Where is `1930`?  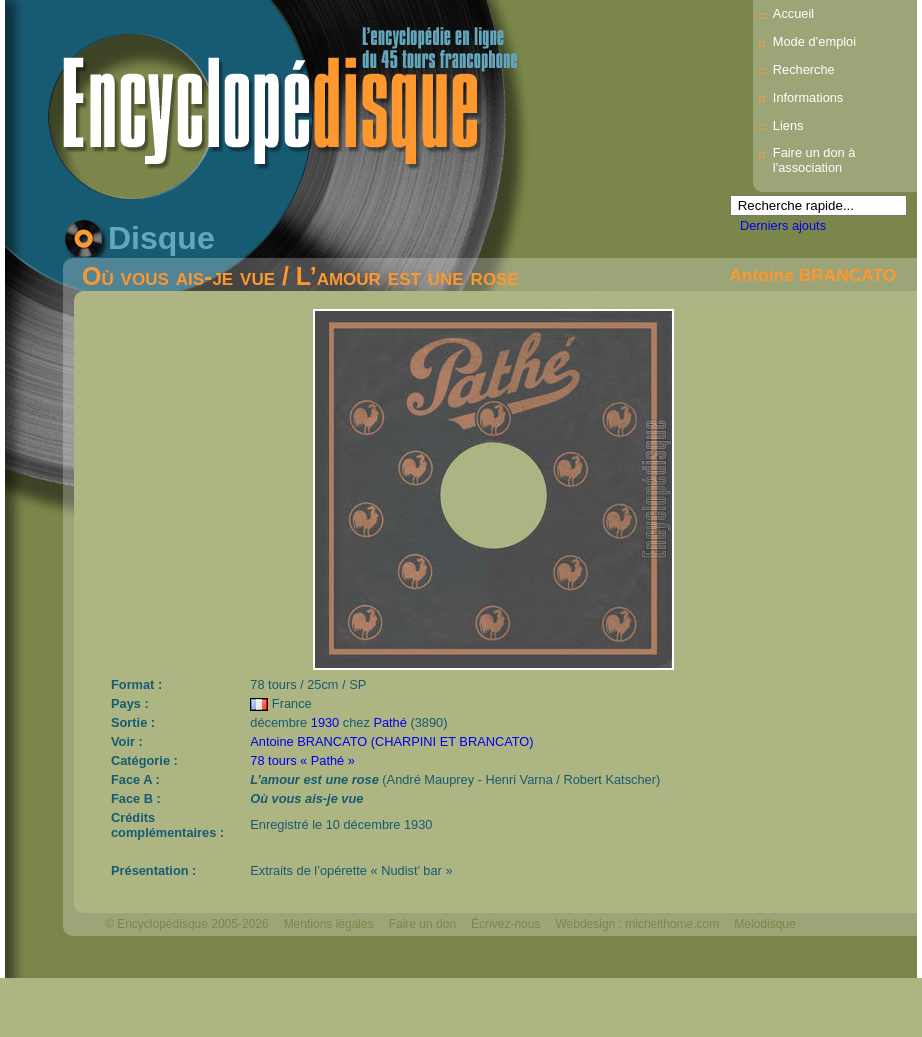
1930 is located at coordinates (325, 722).